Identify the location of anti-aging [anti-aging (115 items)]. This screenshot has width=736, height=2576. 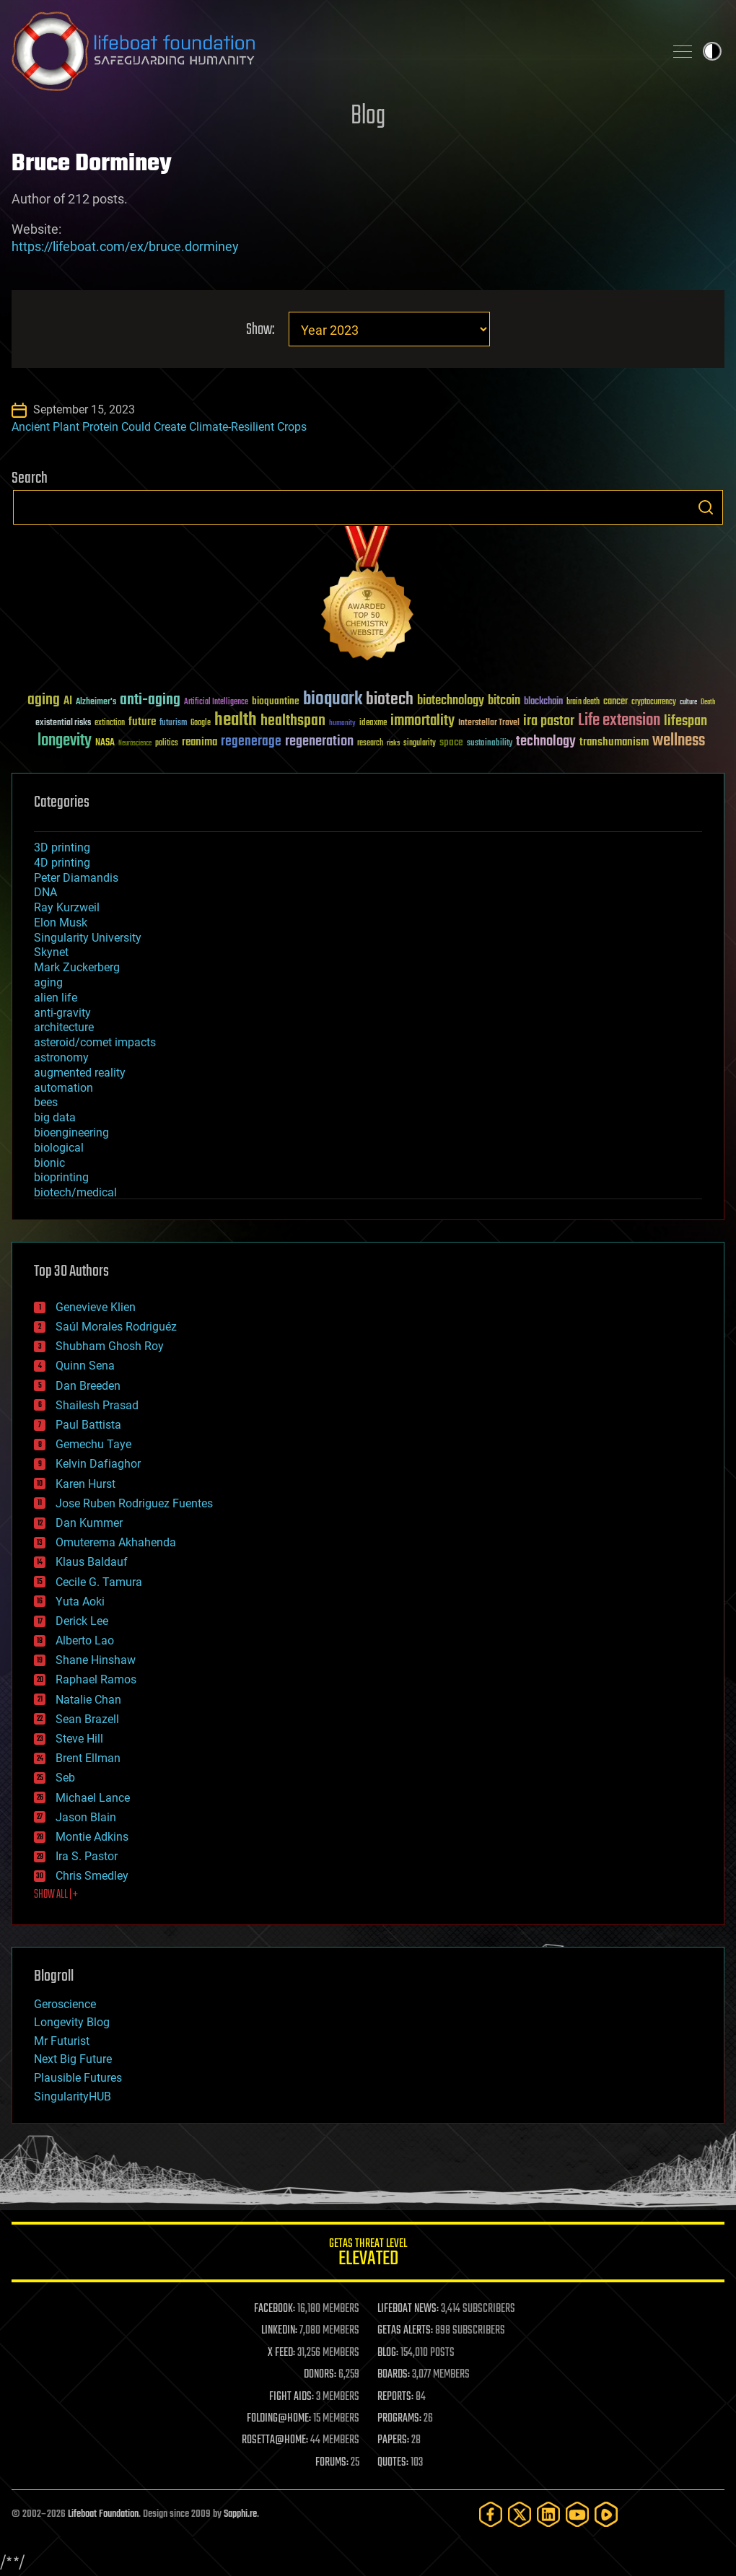
(150, 700).